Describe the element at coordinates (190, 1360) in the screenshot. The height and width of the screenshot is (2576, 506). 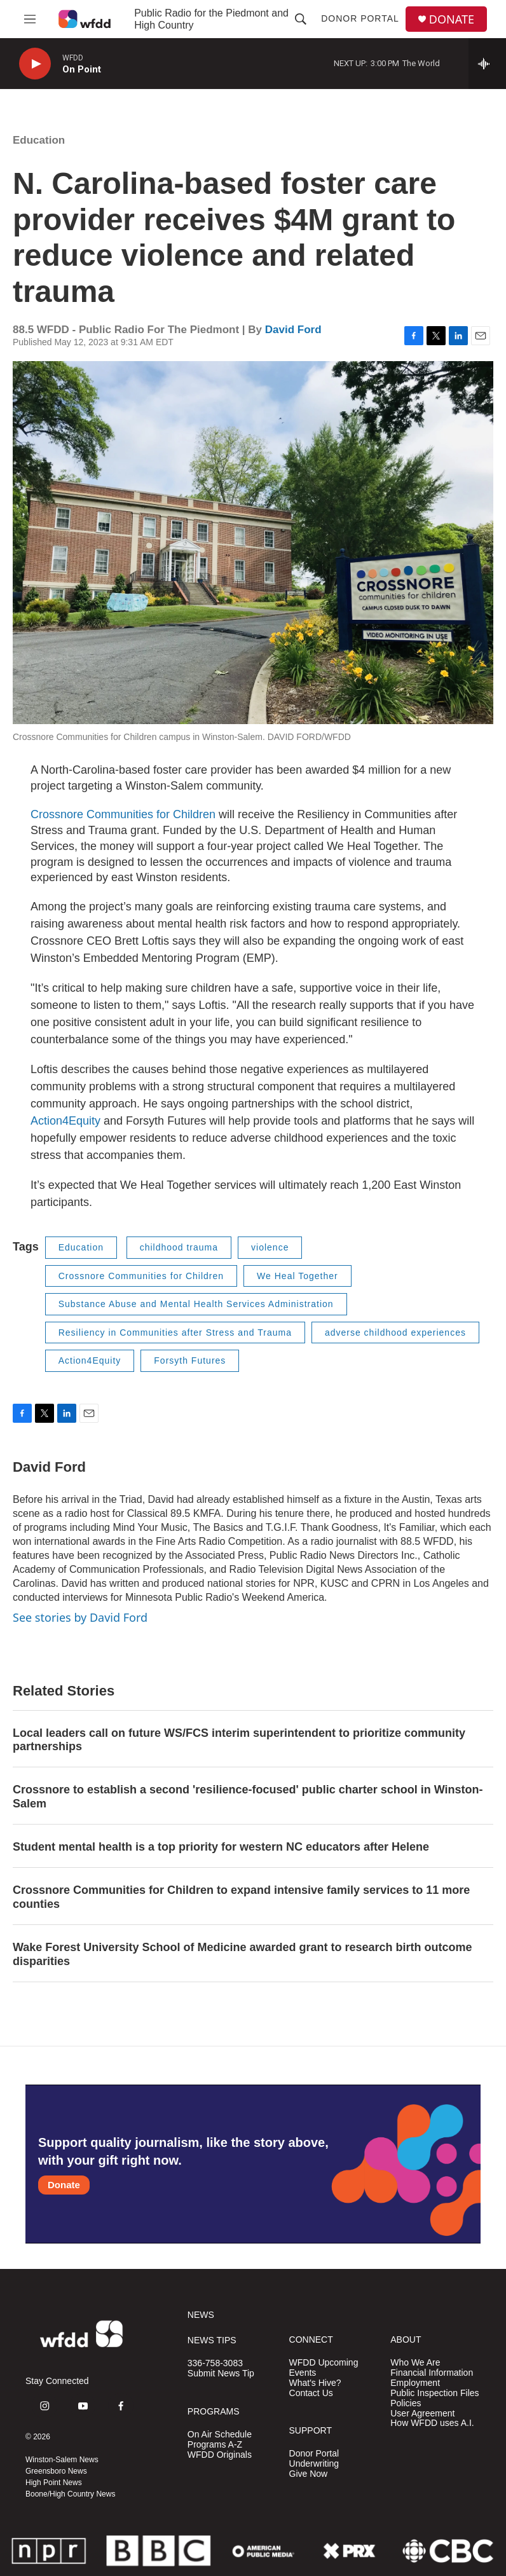
I see `Forsyth Futures` at that location.